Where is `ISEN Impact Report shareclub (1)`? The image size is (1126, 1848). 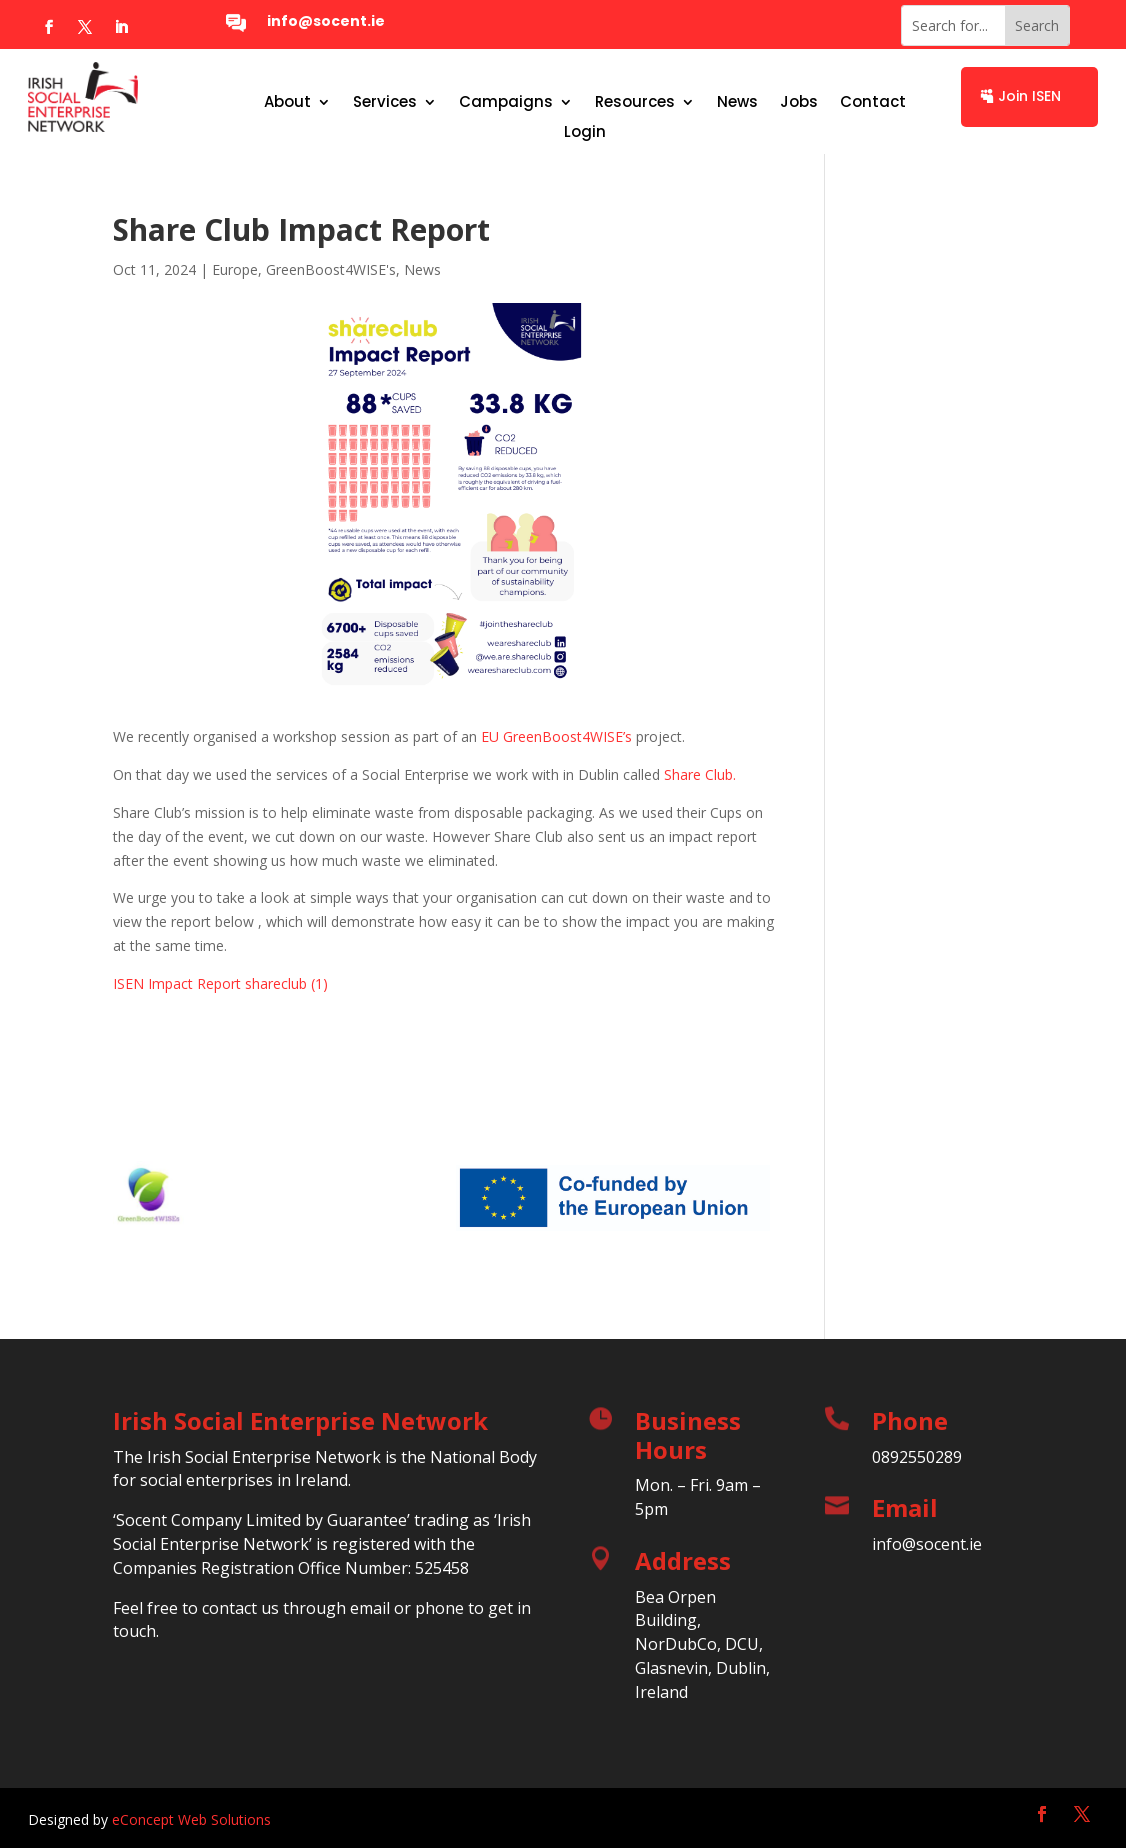 ISEN Impact Report shareclub (1) is located at coordinates (220, 983).